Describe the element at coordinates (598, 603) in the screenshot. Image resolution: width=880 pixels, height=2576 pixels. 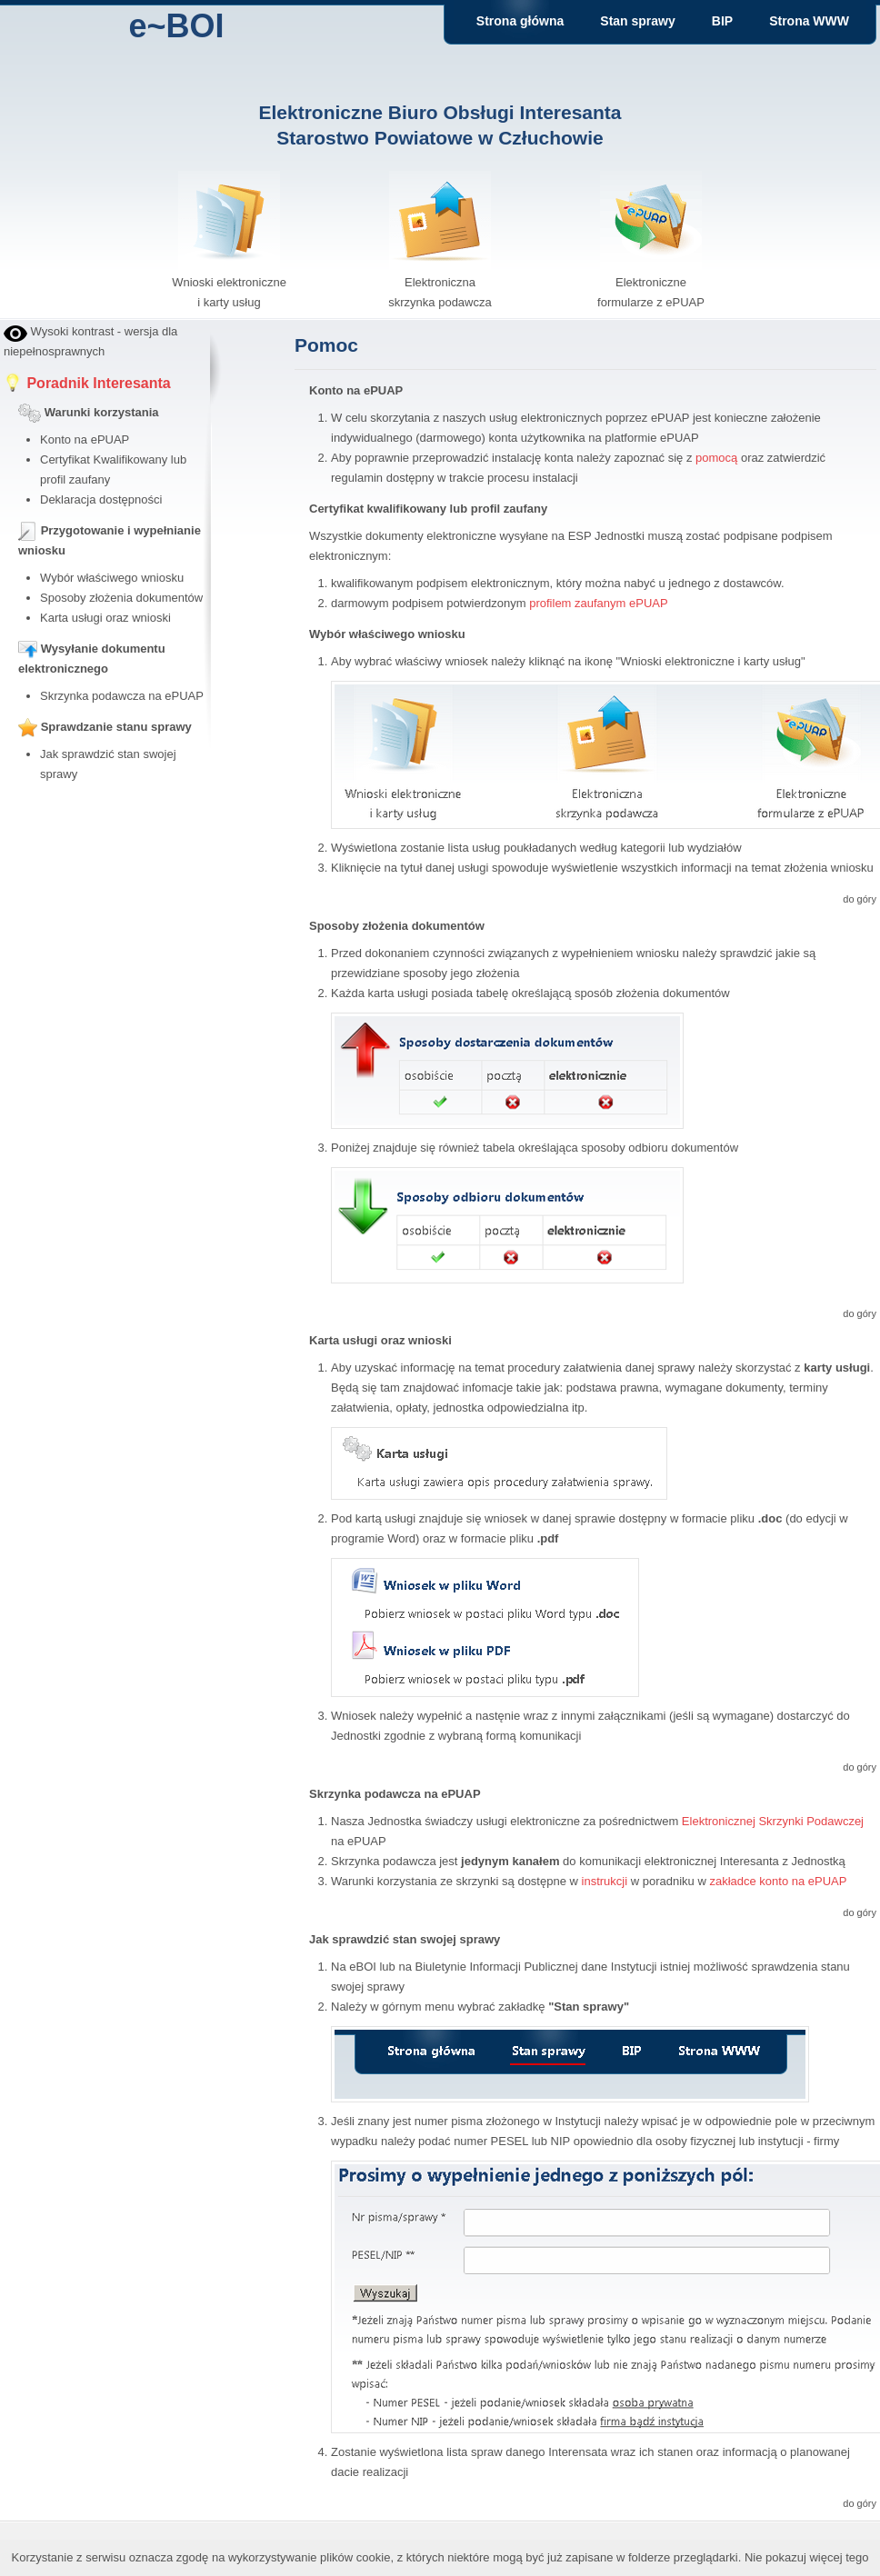
I see `profilem zaufanym ePUAP` at that location.